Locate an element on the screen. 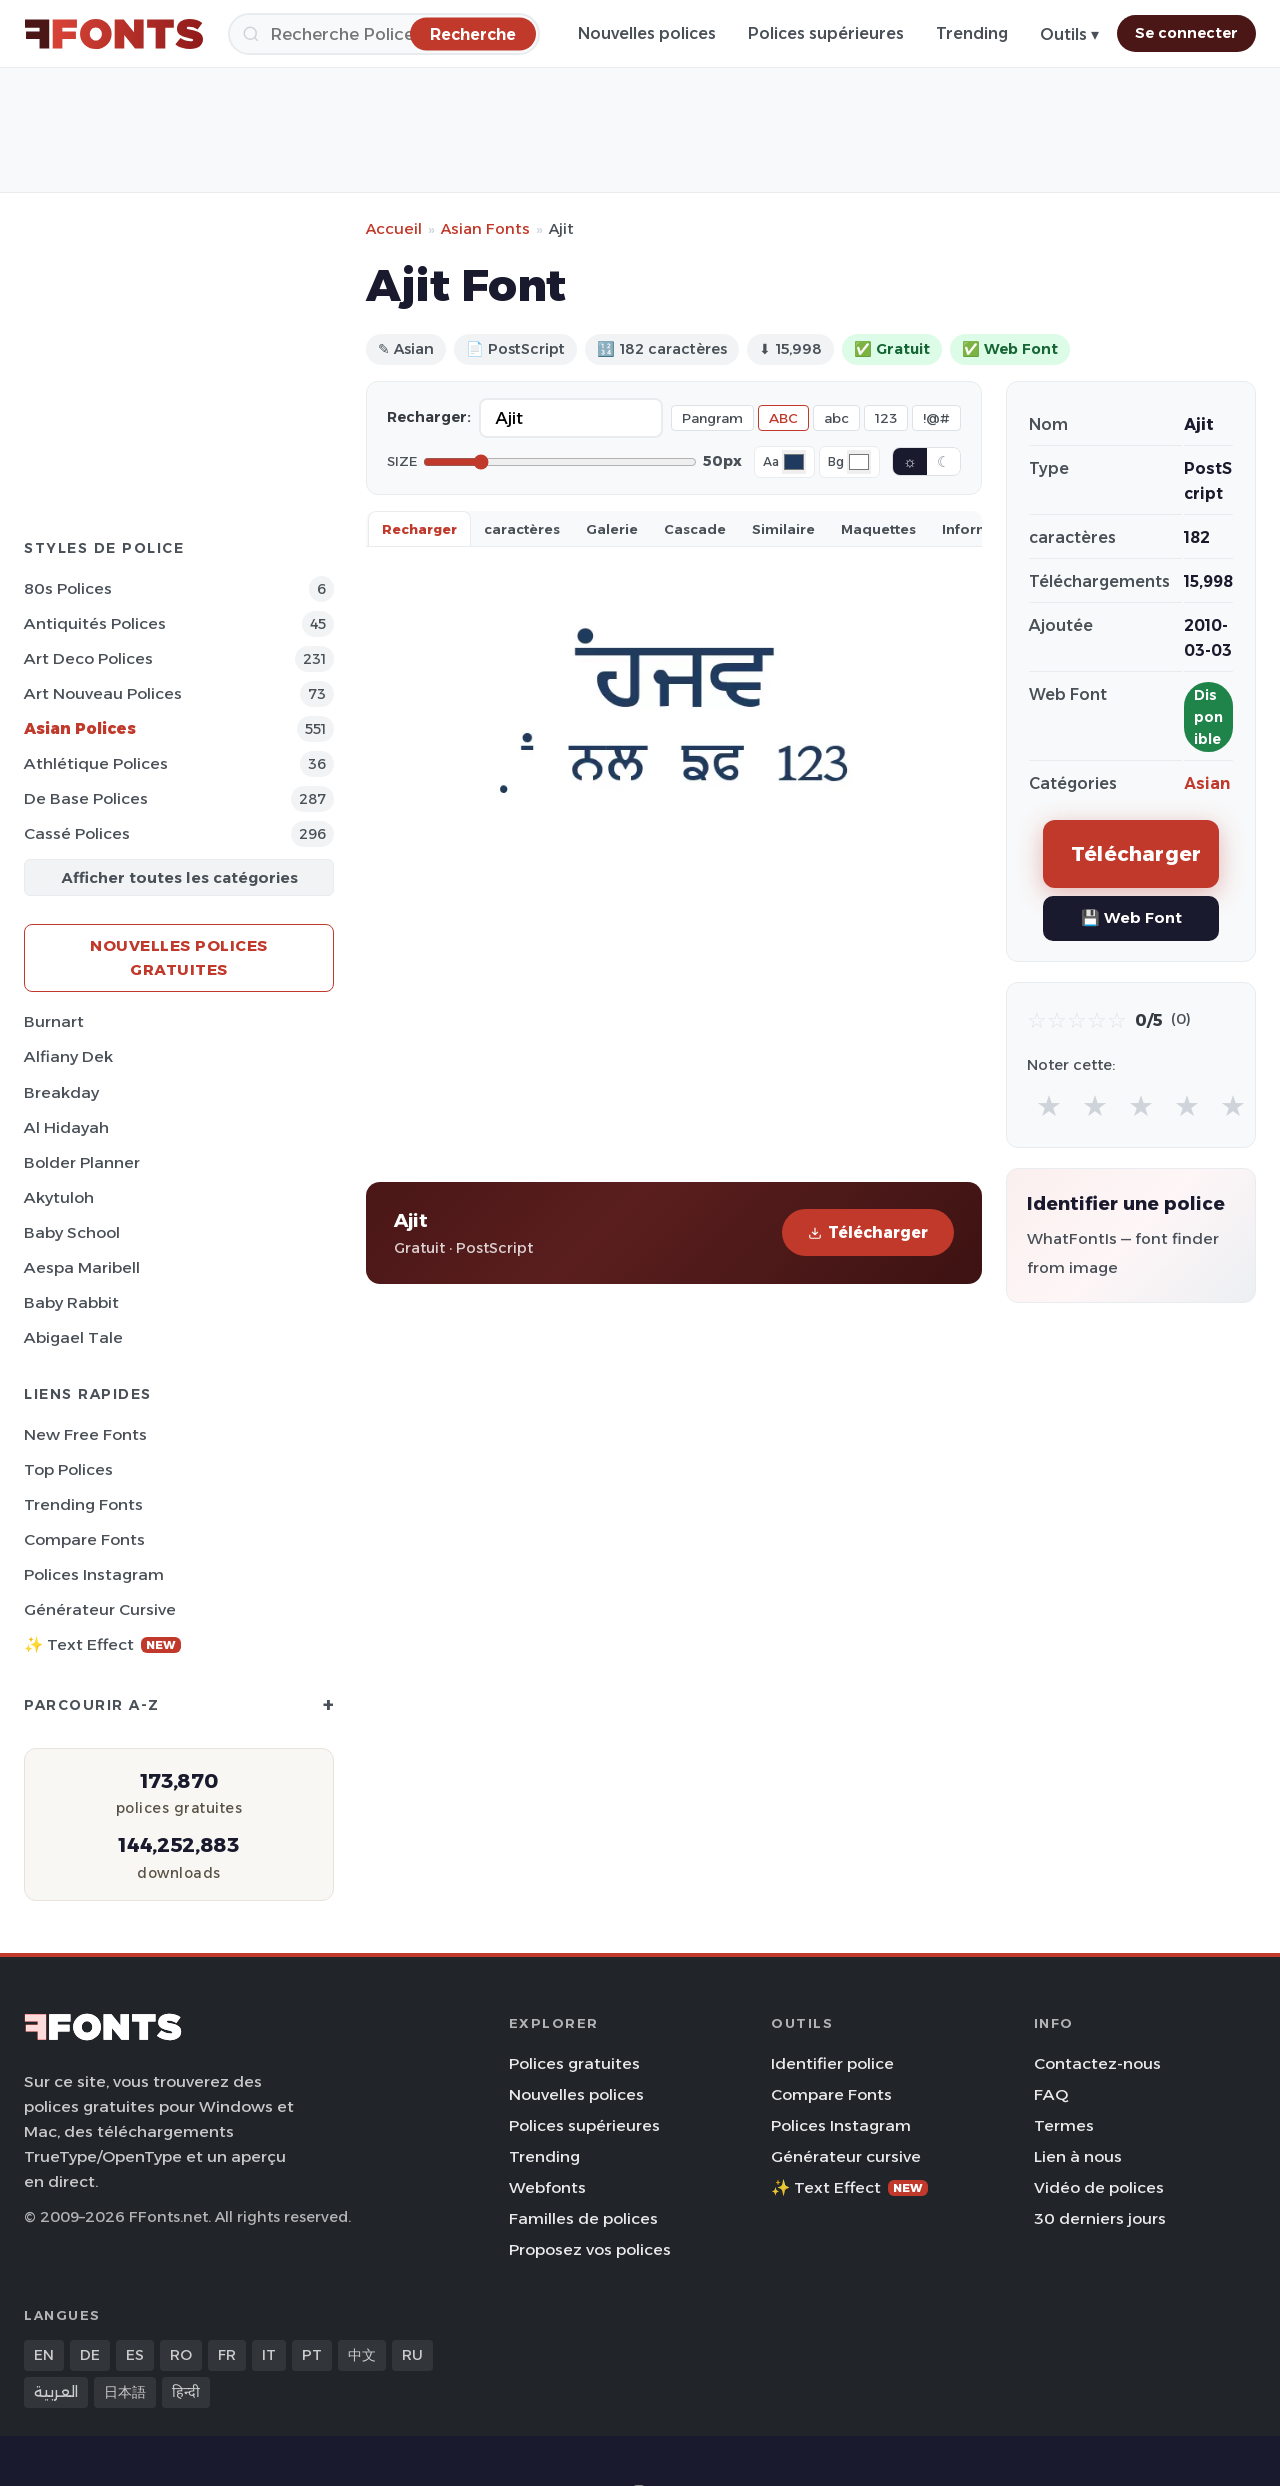 This screenshot has height=2486, width=1280. Outils ▾ is located at coordinates (1069, 34).